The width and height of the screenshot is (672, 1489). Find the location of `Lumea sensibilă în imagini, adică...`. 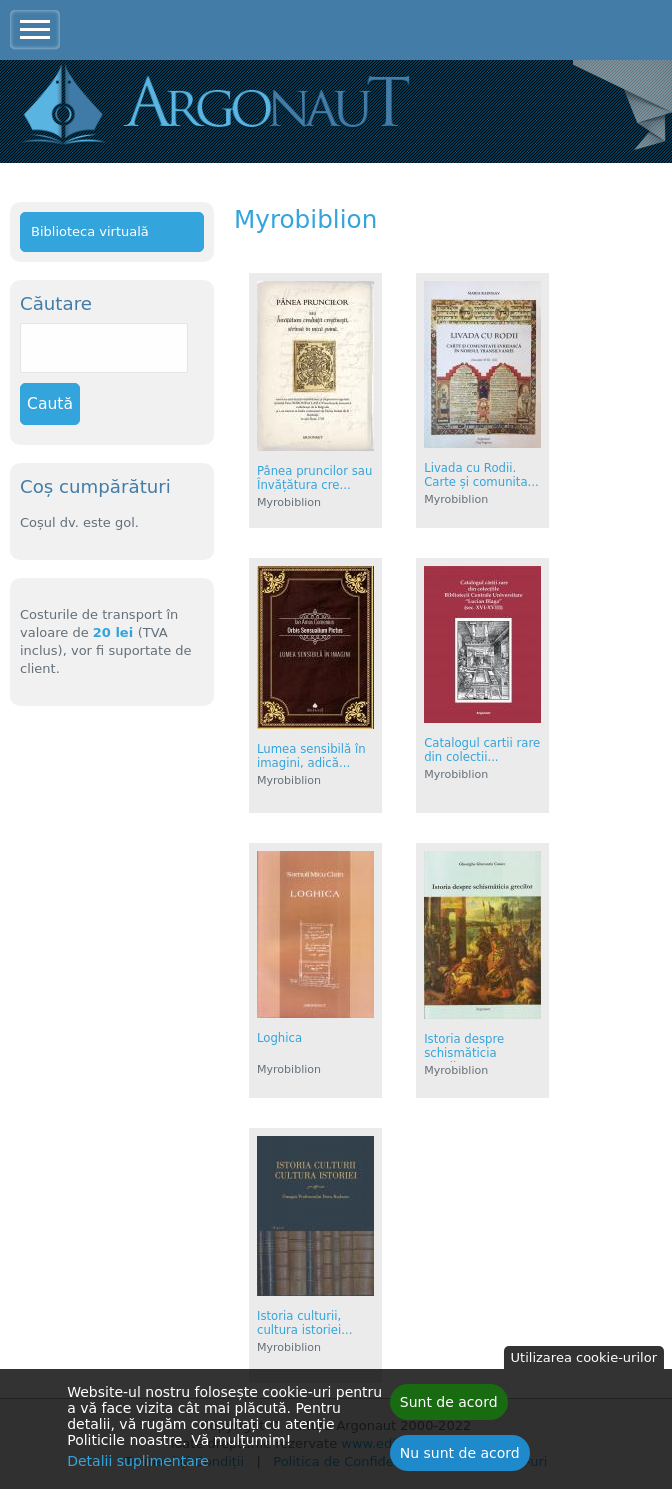

Lumea sensibilă în imagini, adică... is located at coordinates (311, 756).